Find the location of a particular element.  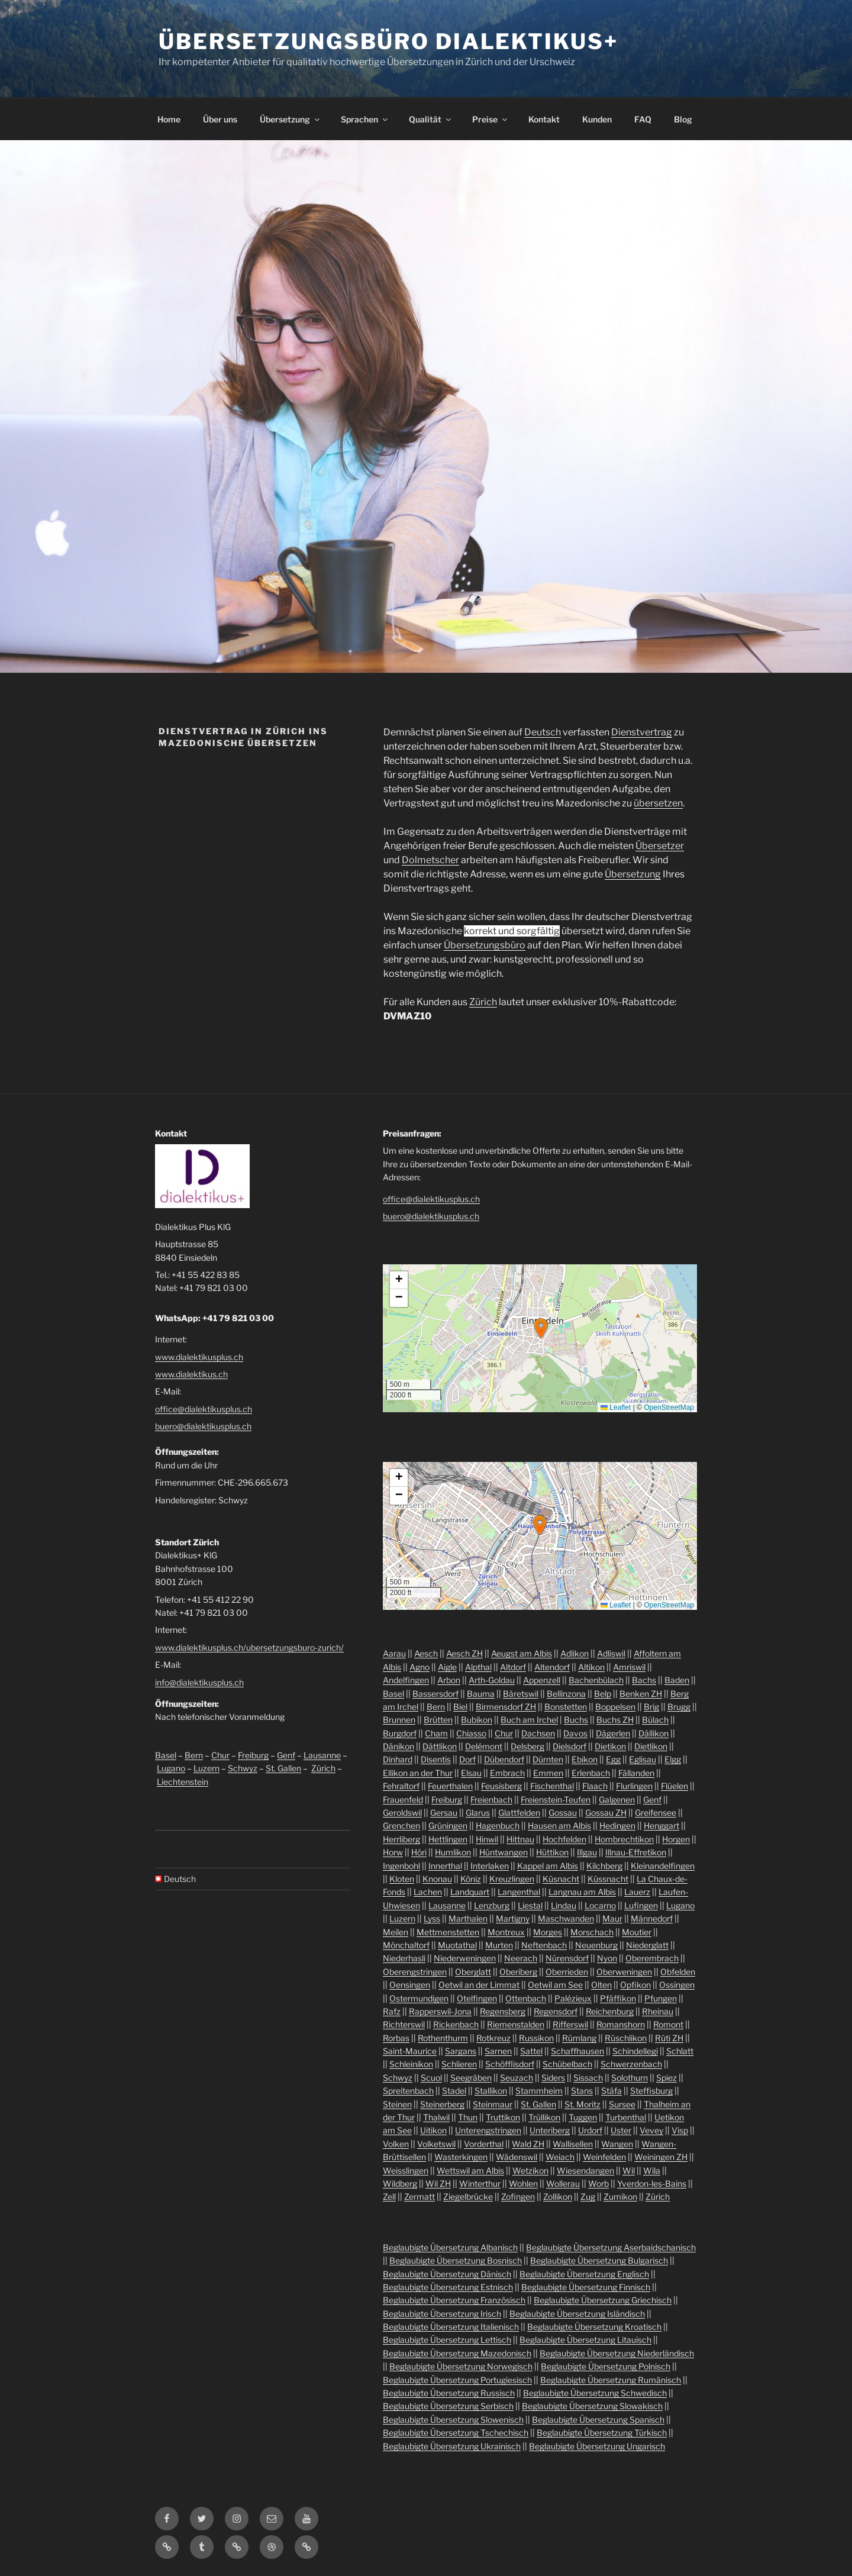

Lachen is located at coordinates (428, 1892).